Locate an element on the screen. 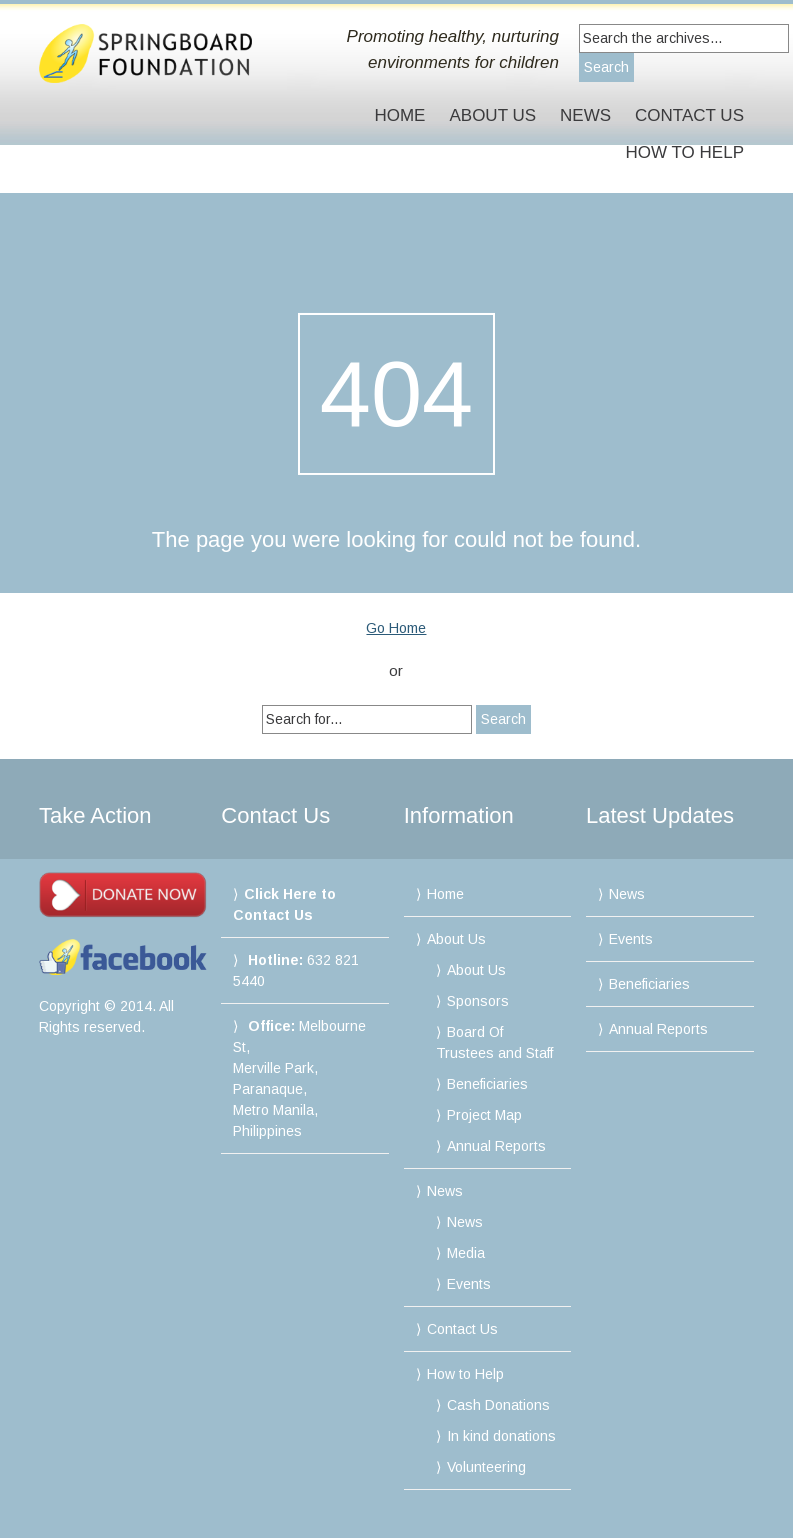  Project Map is located at coordinates (484, 1115).